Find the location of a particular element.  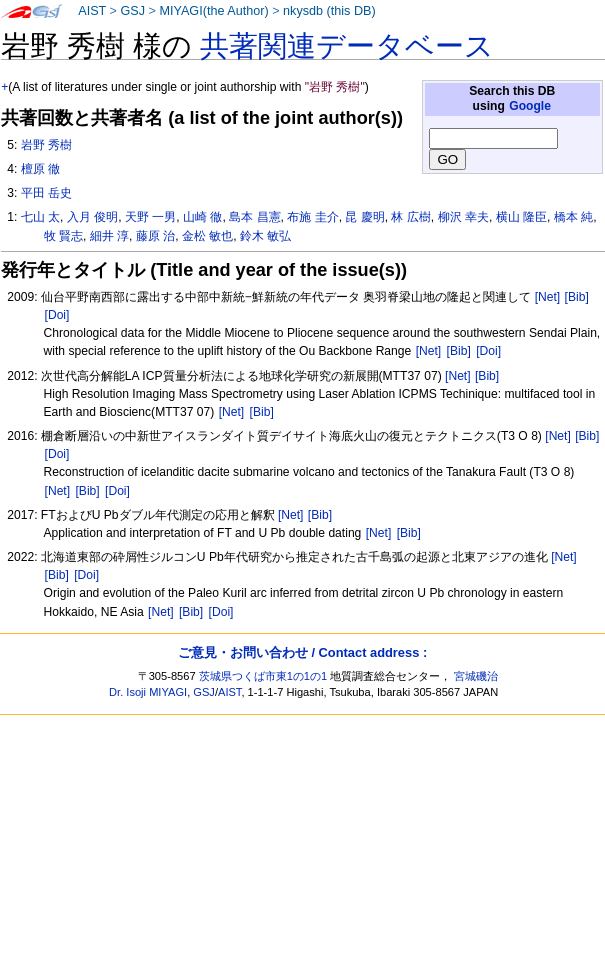

七山 太 is located at coordinates (40, 217).